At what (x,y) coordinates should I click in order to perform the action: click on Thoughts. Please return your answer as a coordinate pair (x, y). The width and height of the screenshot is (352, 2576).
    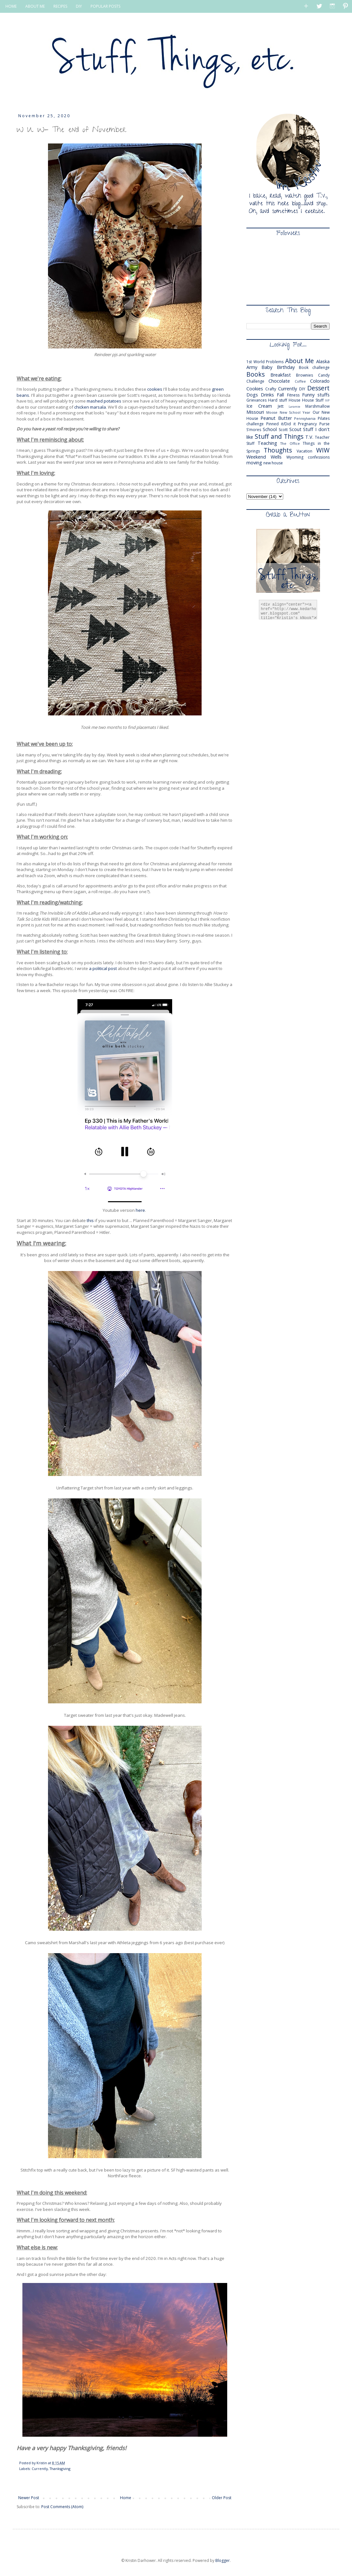
    Looking at the image, I should click on (278, 450).